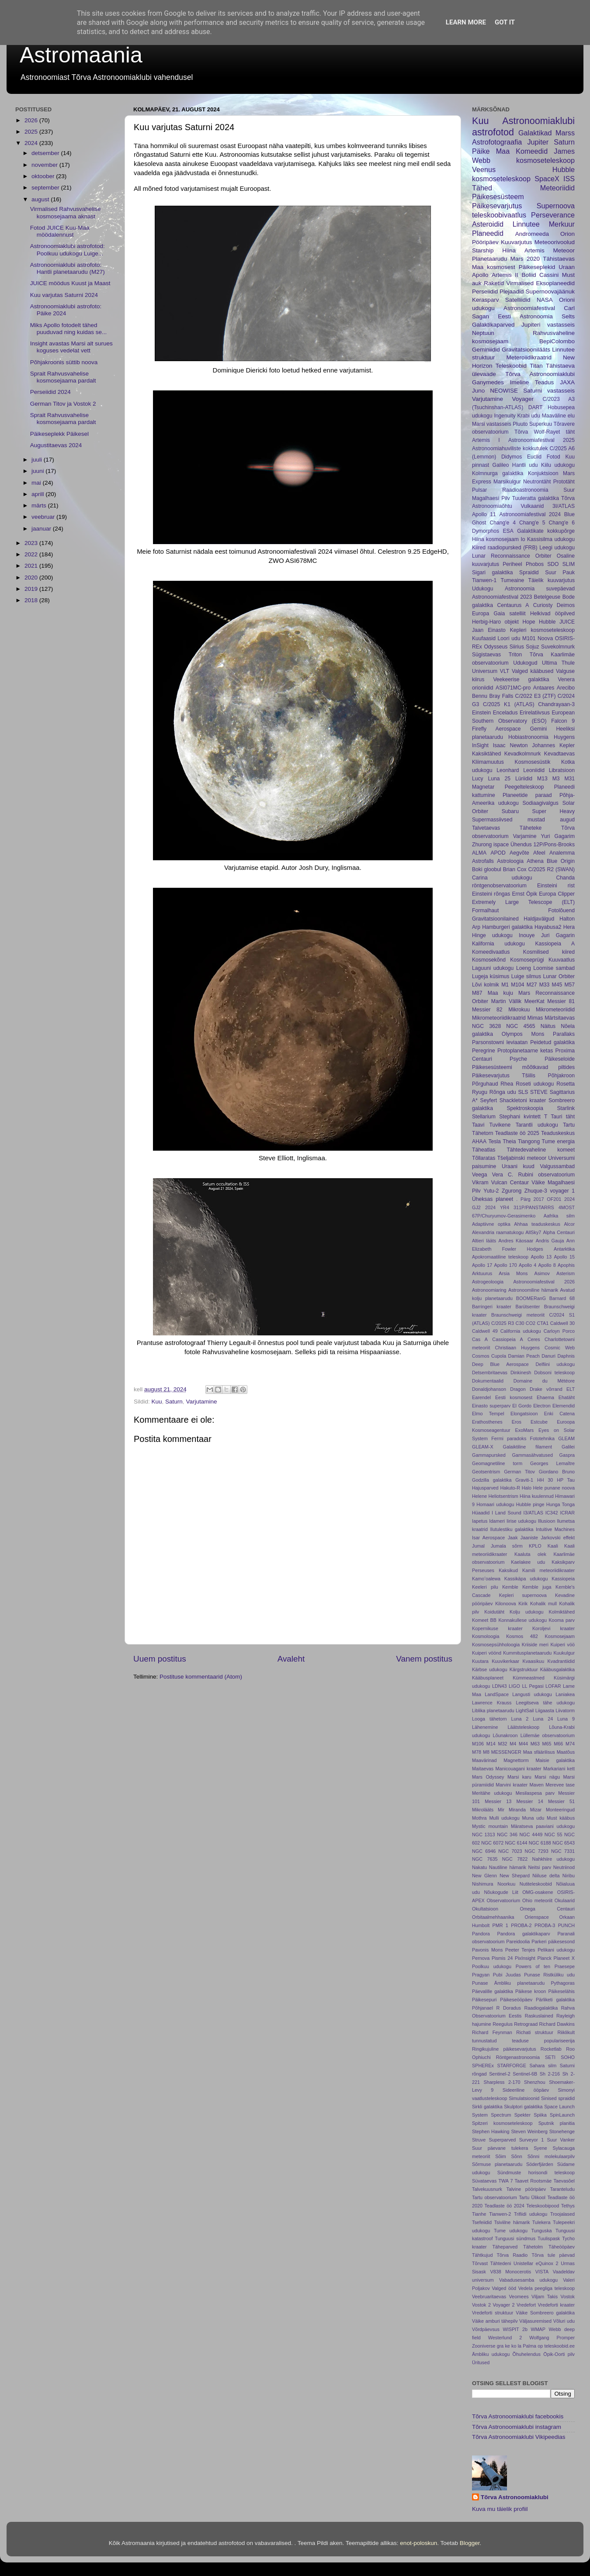 This screenshot has height=2576, width=590. Describe the element at coordinates (553, 2255) in the screenshot. I see `Tõrva tule päevad` at that location.